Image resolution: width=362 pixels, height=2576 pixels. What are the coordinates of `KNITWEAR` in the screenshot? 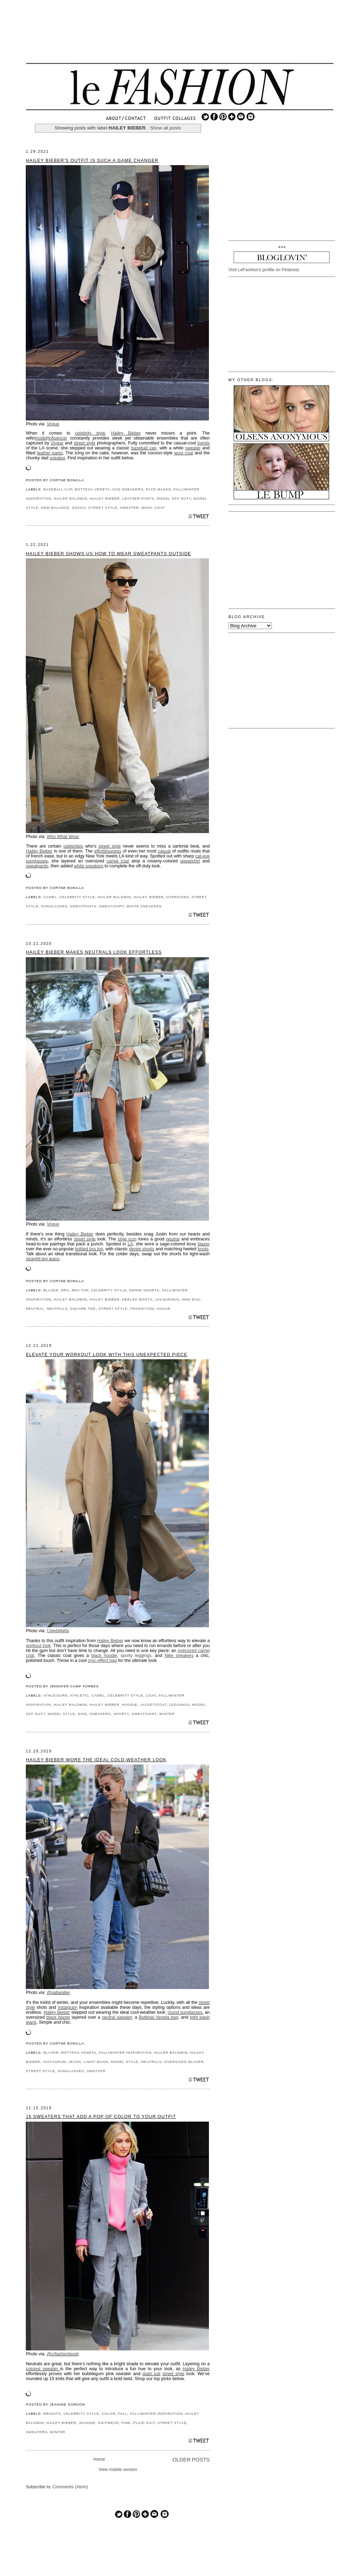 It's located at (108, 2423).